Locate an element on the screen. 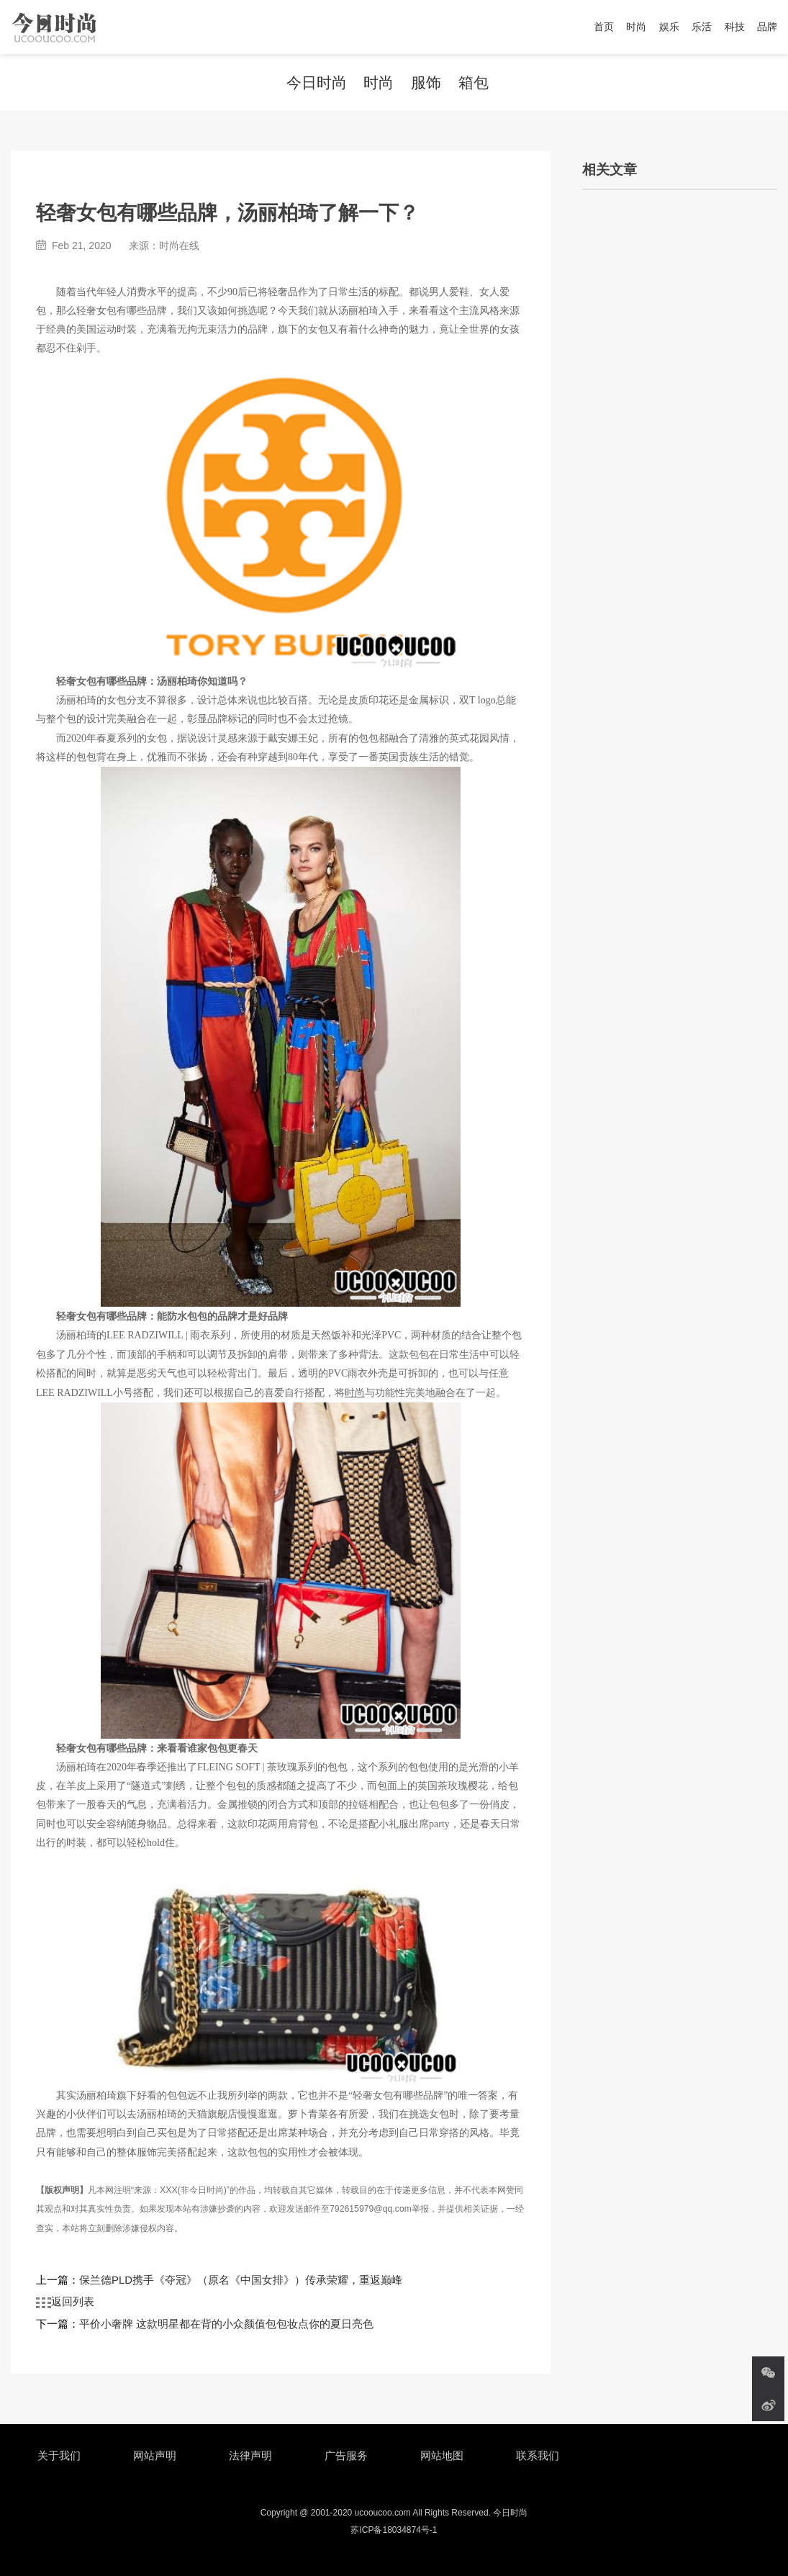  法律声明 is located at coordinates (250, 2455).